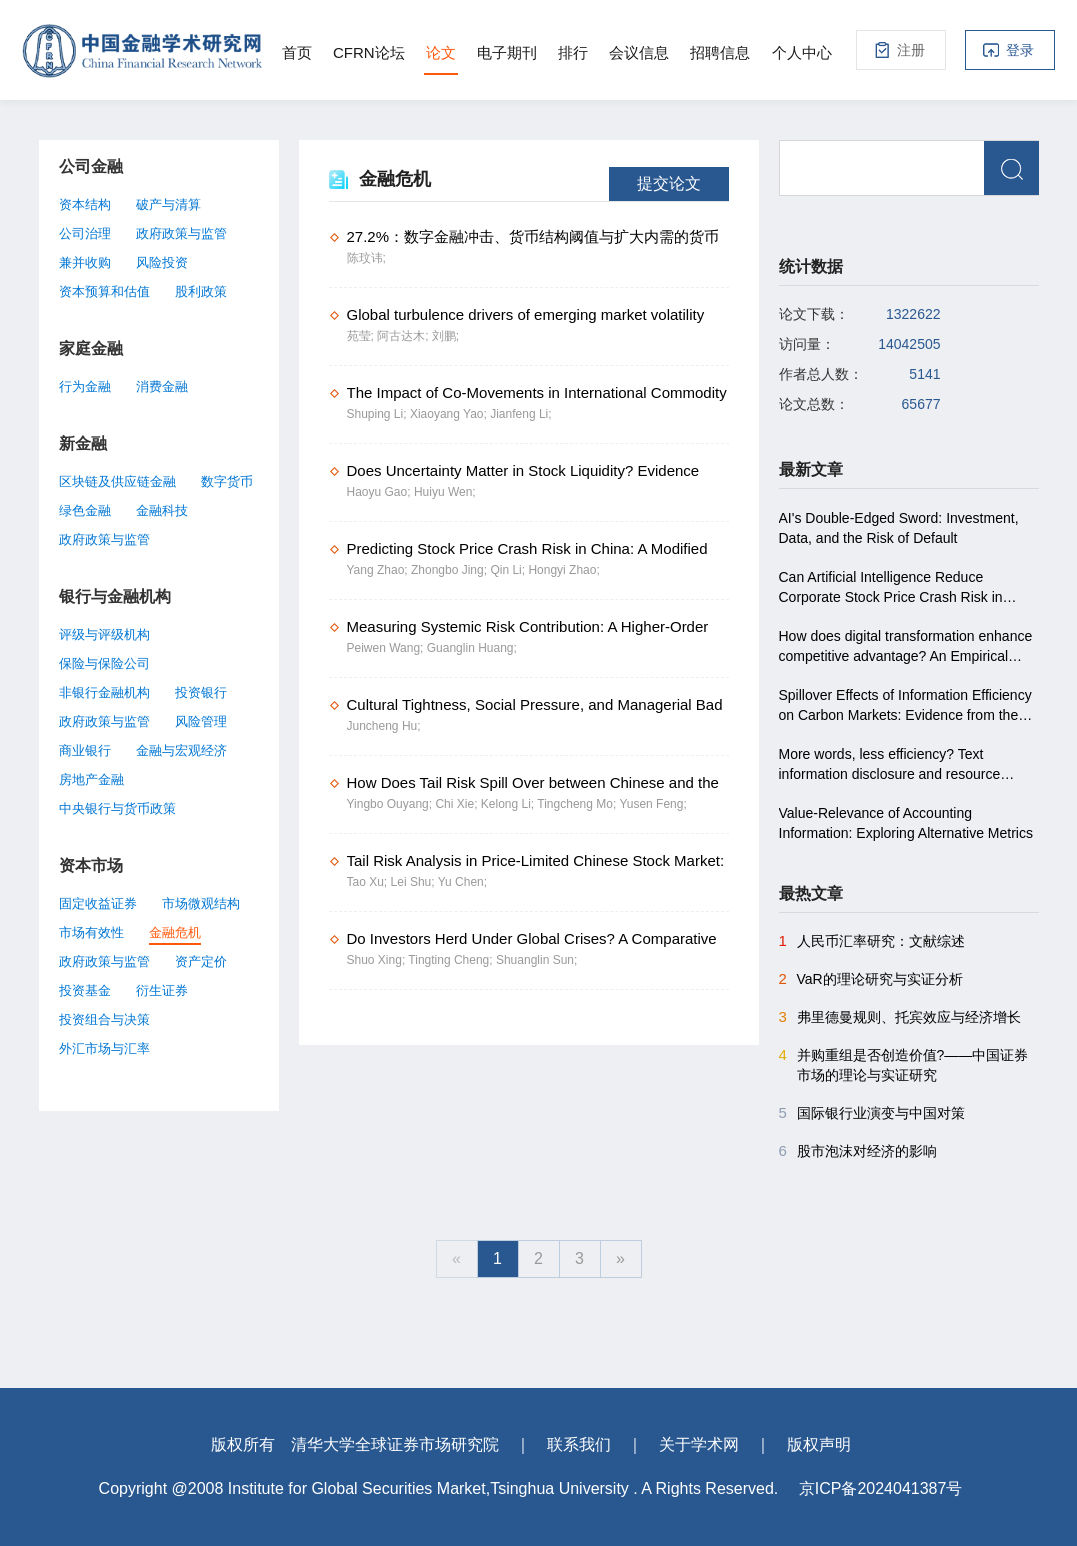 This screenshot has width=1077, height=1546. Describe the element at coordinates (699, 1444) in the screenshot. I see `关于学术网` at that location.